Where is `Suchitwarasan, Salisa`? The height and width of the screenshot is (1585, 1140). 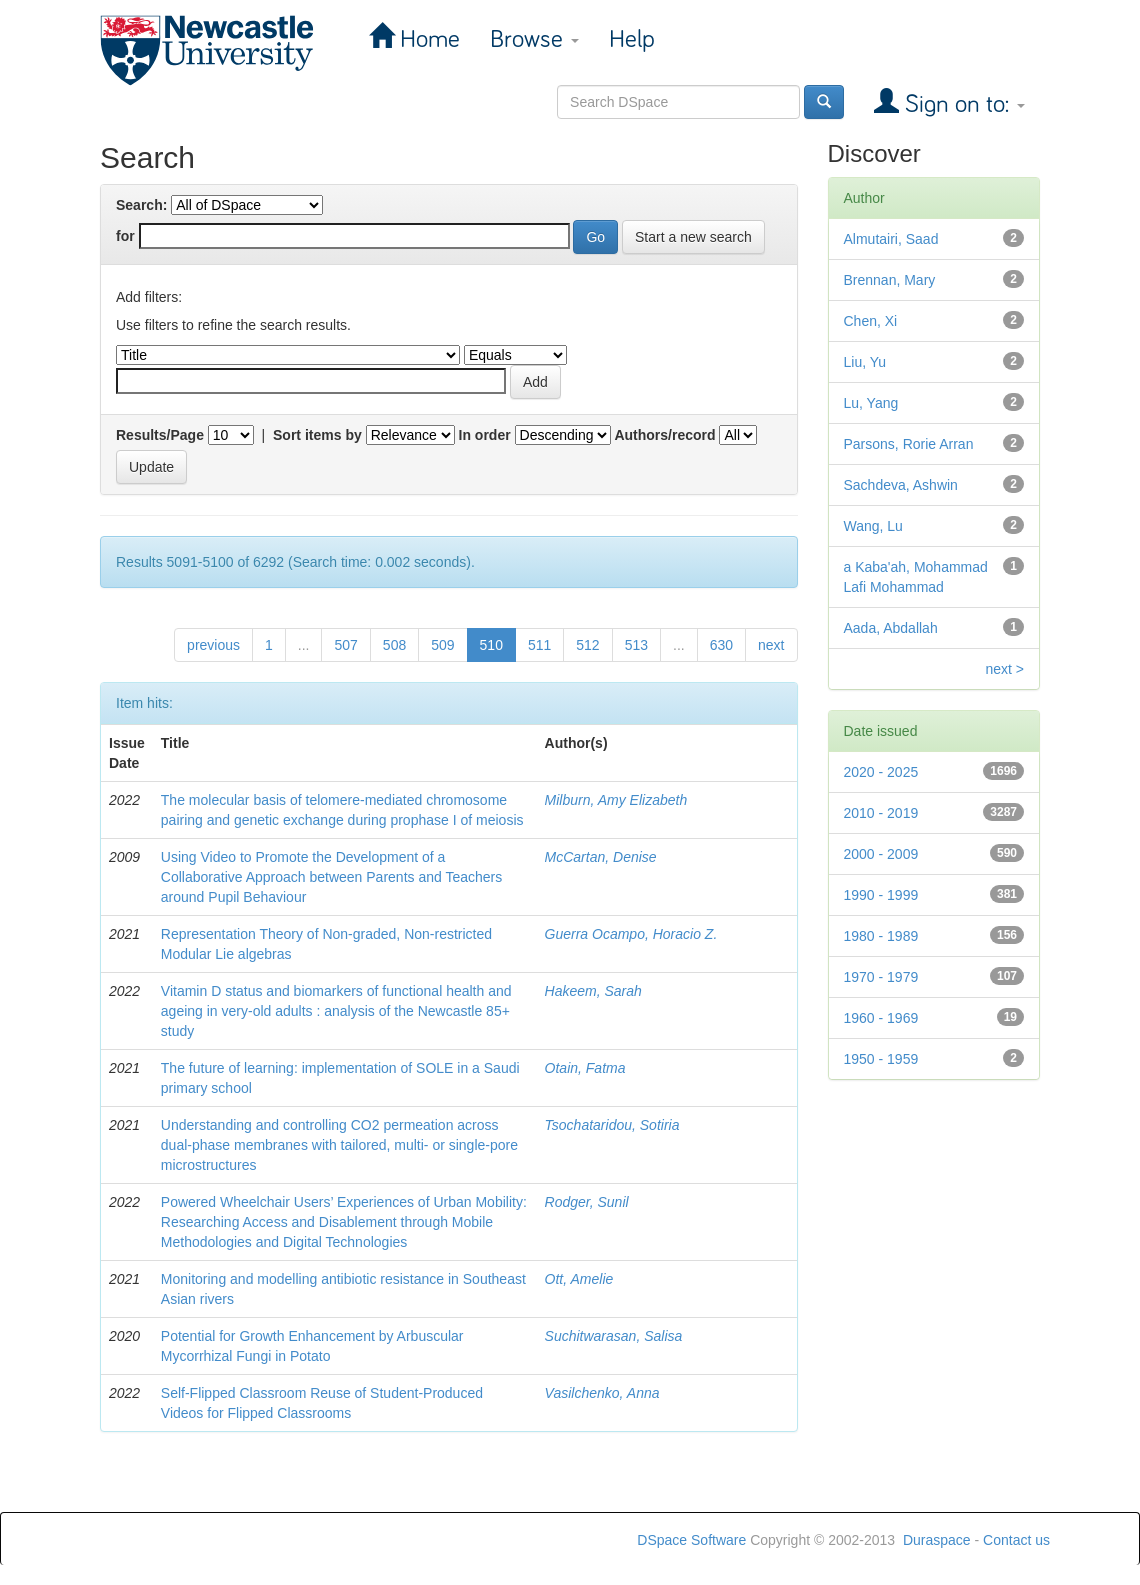
Suchitwarasan, Salisa is located at coordinates (614, 1336).